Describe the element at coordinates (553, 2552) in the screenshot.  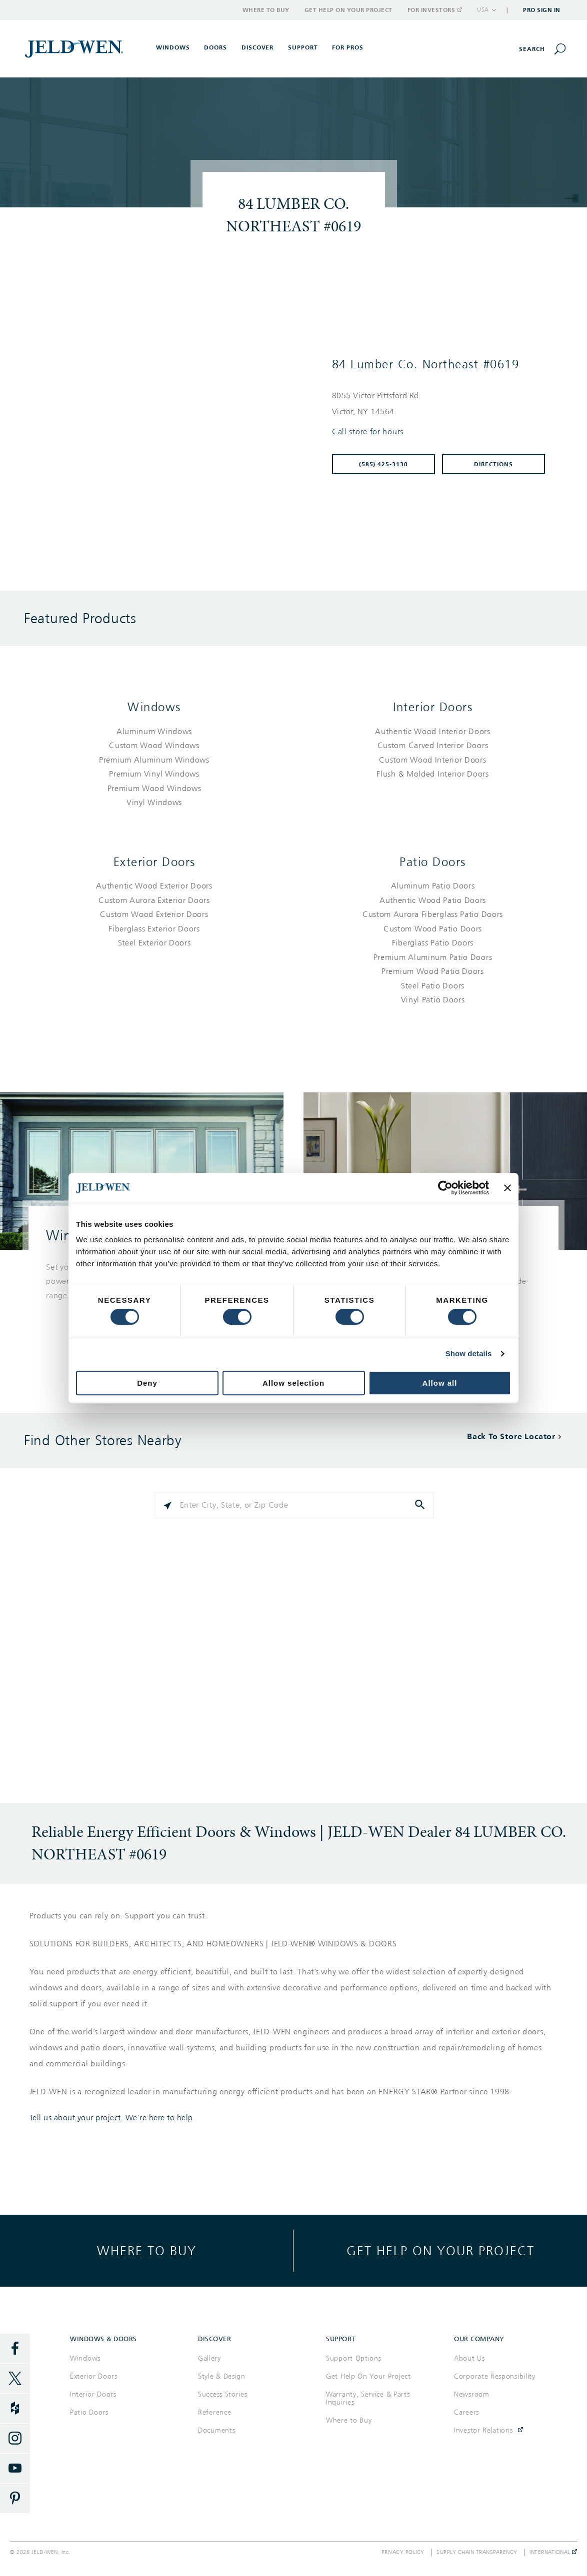
I see `International` at that location.